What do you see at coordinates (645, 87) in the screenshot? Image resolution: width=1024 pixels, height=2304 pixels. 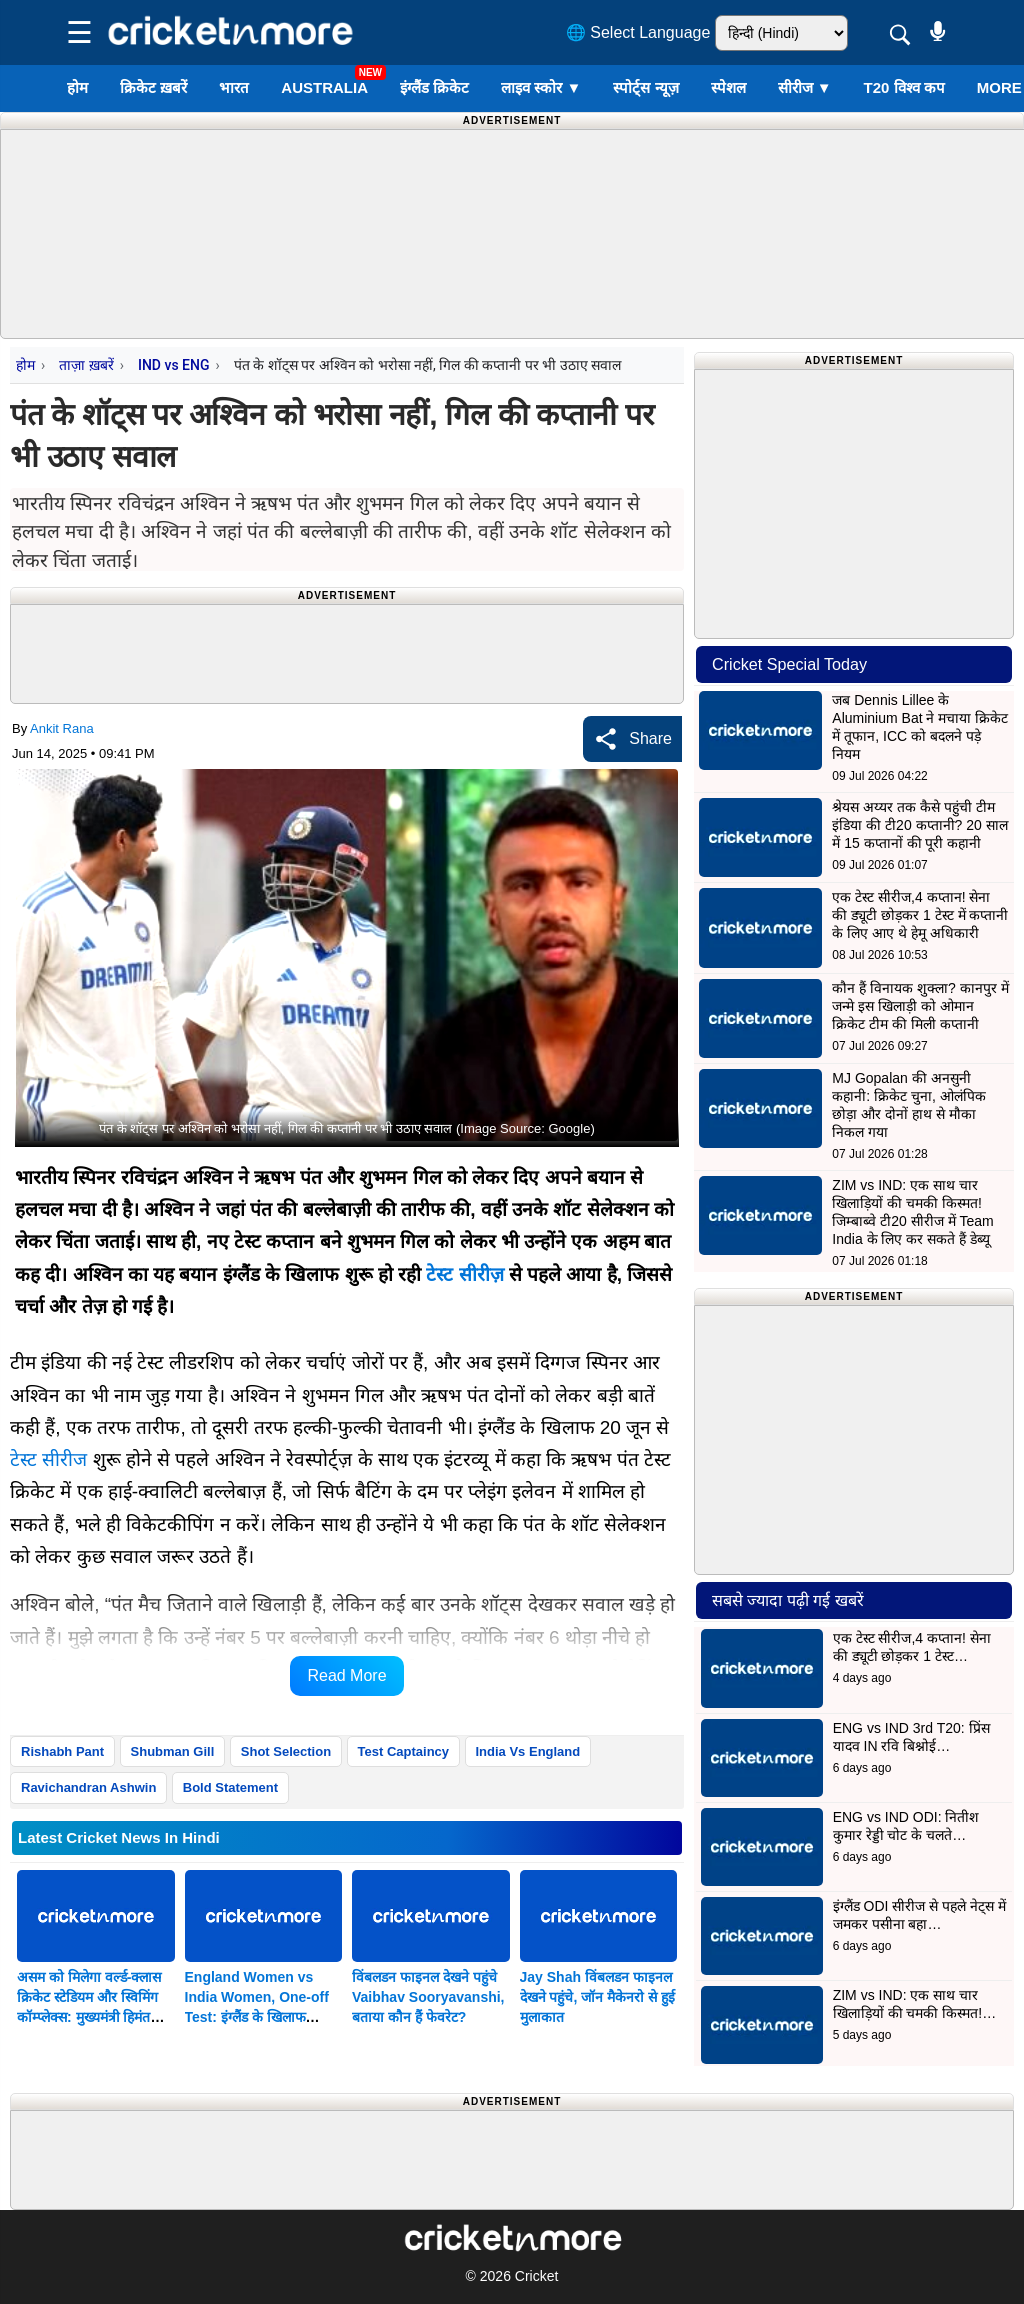 I see `स्पोर्ट्स न्यूज़` at bounding box center [645, 87].